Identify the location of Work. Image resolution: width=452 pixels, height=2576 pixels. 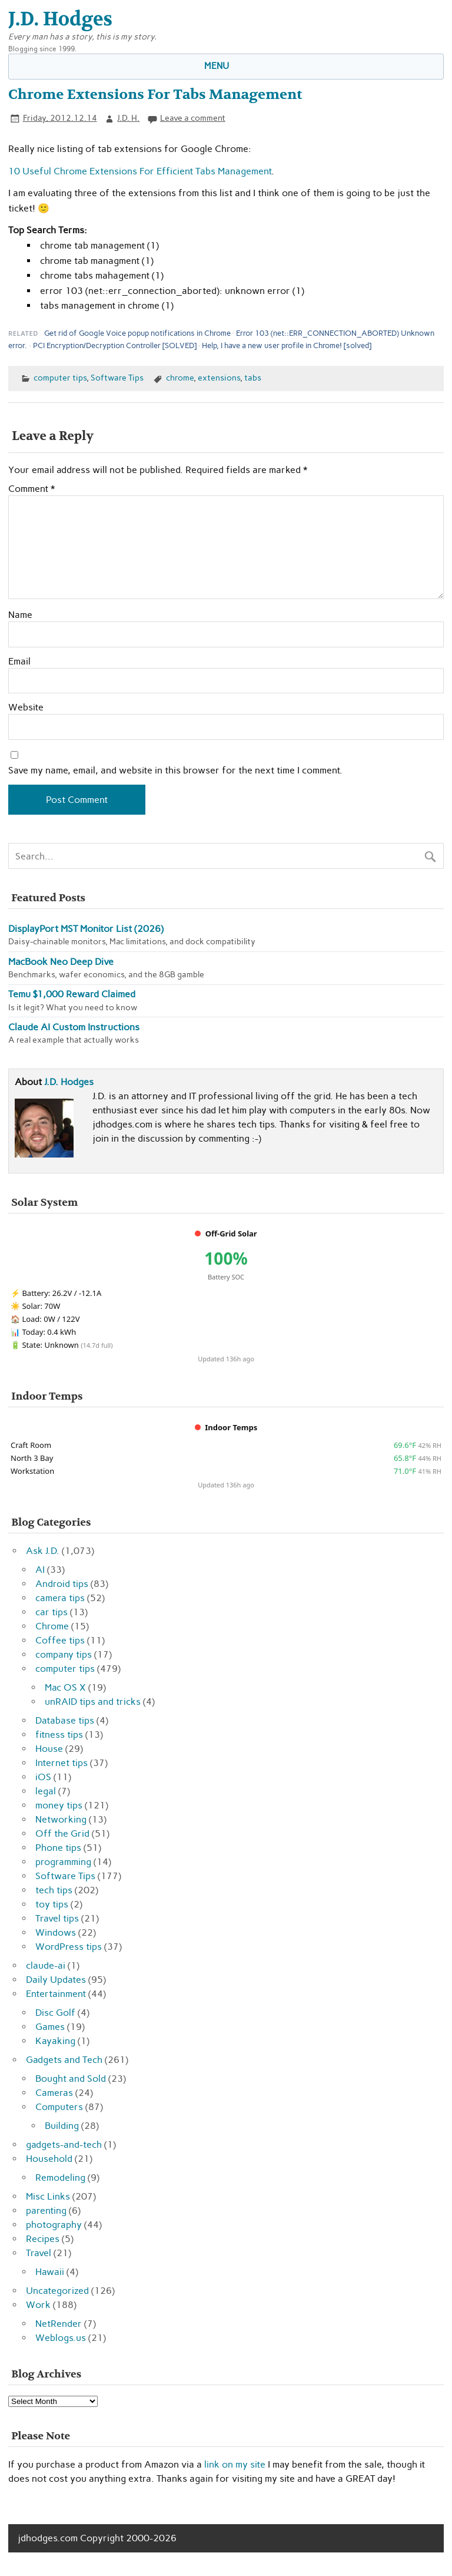
(38, 2304).